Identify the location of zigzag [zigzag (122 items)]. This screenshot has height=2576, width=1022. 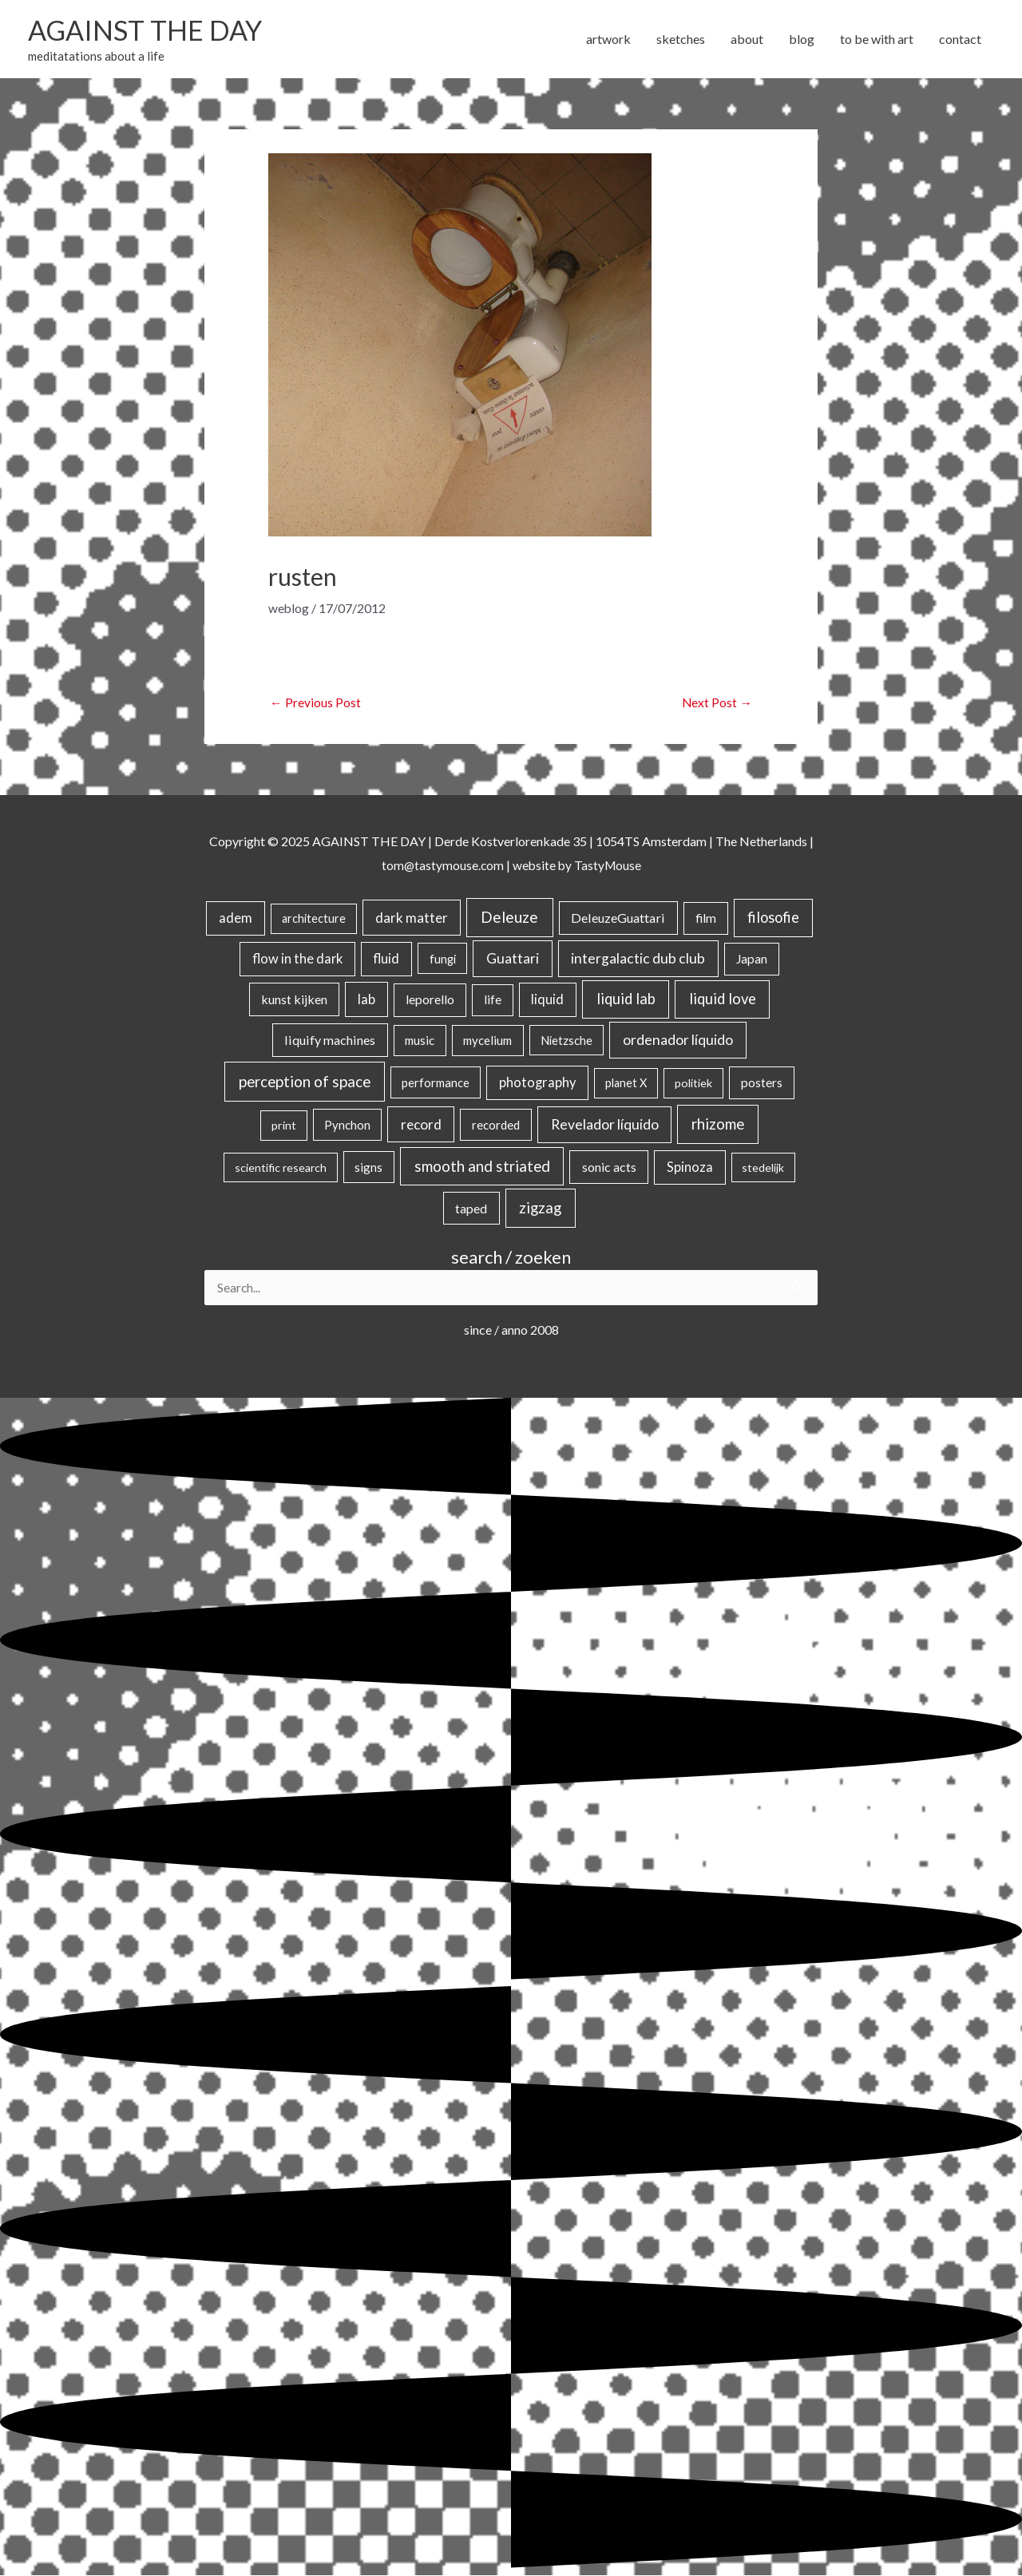
(540, 1208).